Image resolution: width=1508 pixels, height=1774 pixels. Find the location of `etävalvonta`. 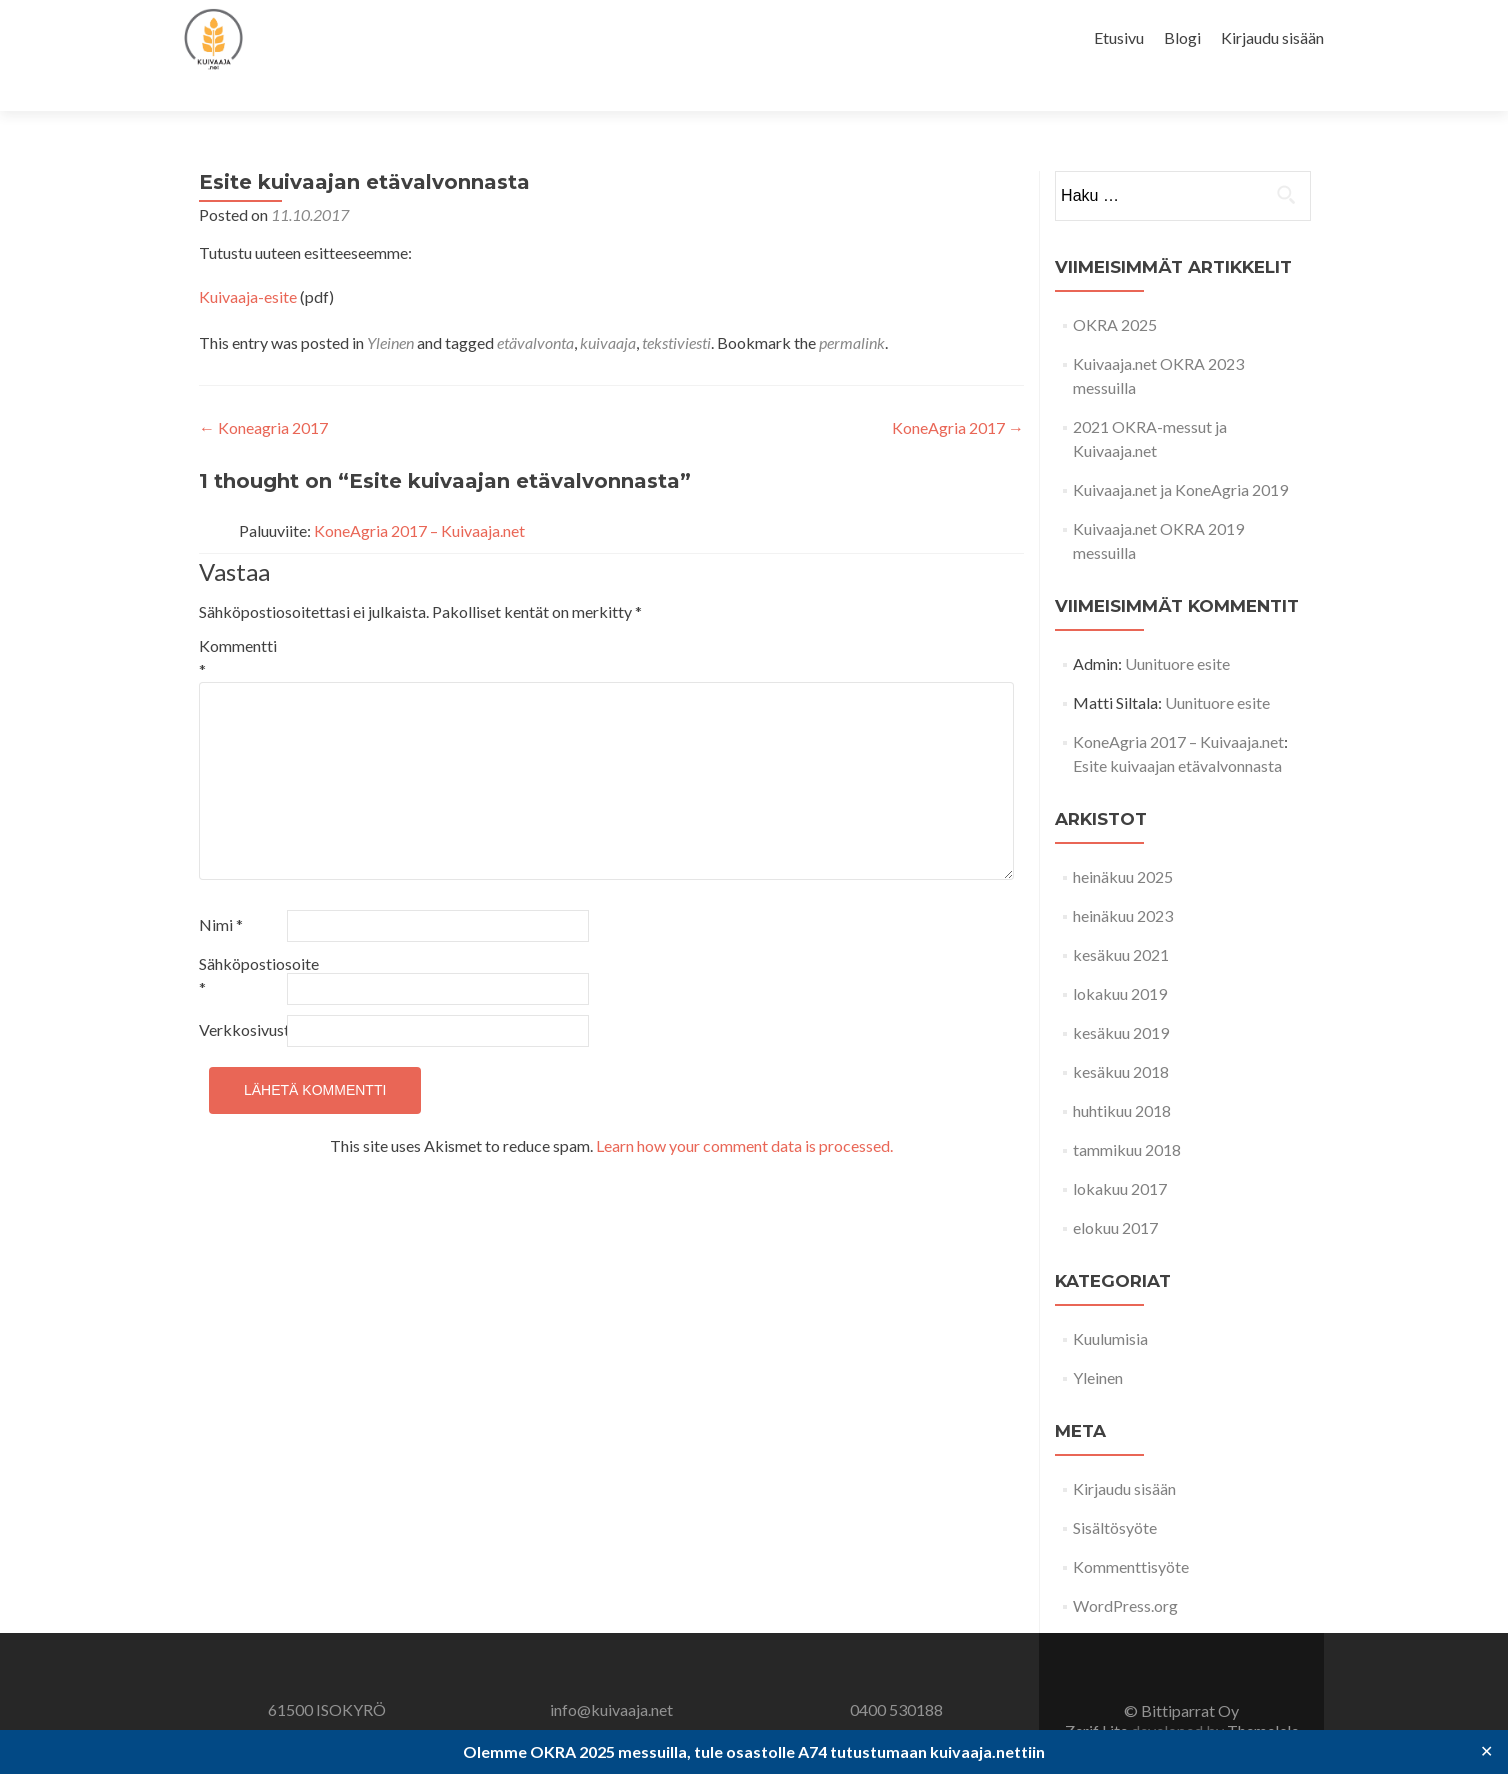

etävalvonta is located at coordinates (535, 307).